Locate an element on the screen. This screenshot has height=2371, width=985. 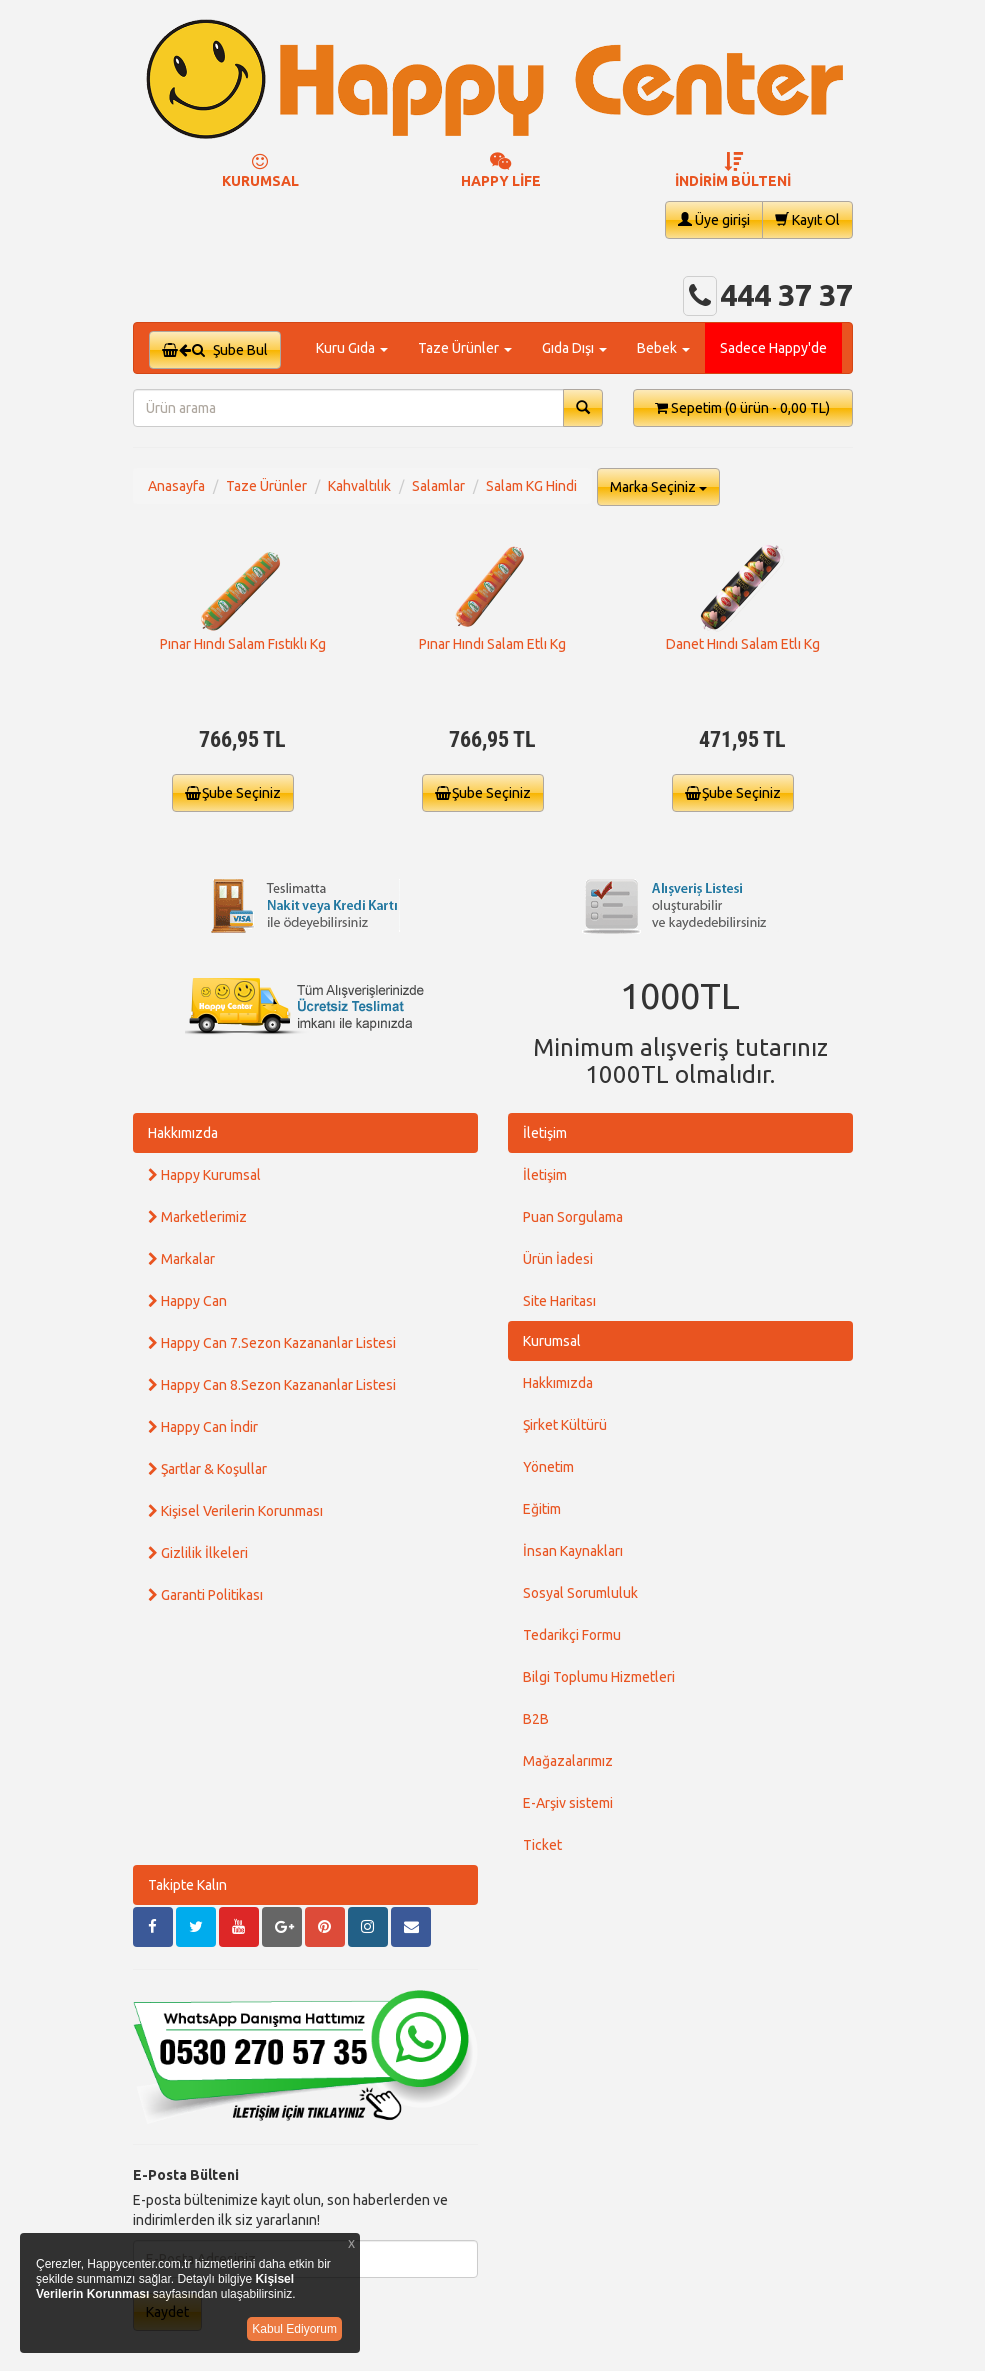
Salam KG Hindi is located at coordinates (531, 486).